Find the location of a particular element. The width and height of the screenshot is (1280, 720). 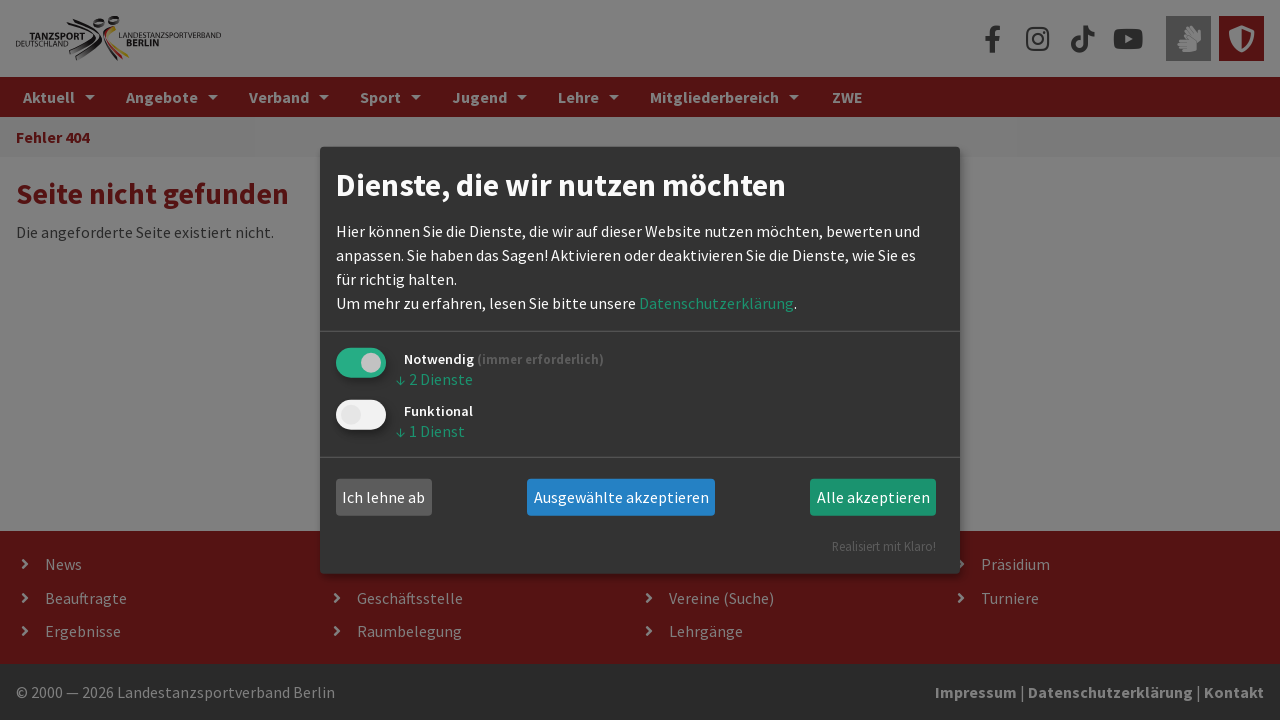

Realisiert mit Klaro! is located at coordinates (884, 545).